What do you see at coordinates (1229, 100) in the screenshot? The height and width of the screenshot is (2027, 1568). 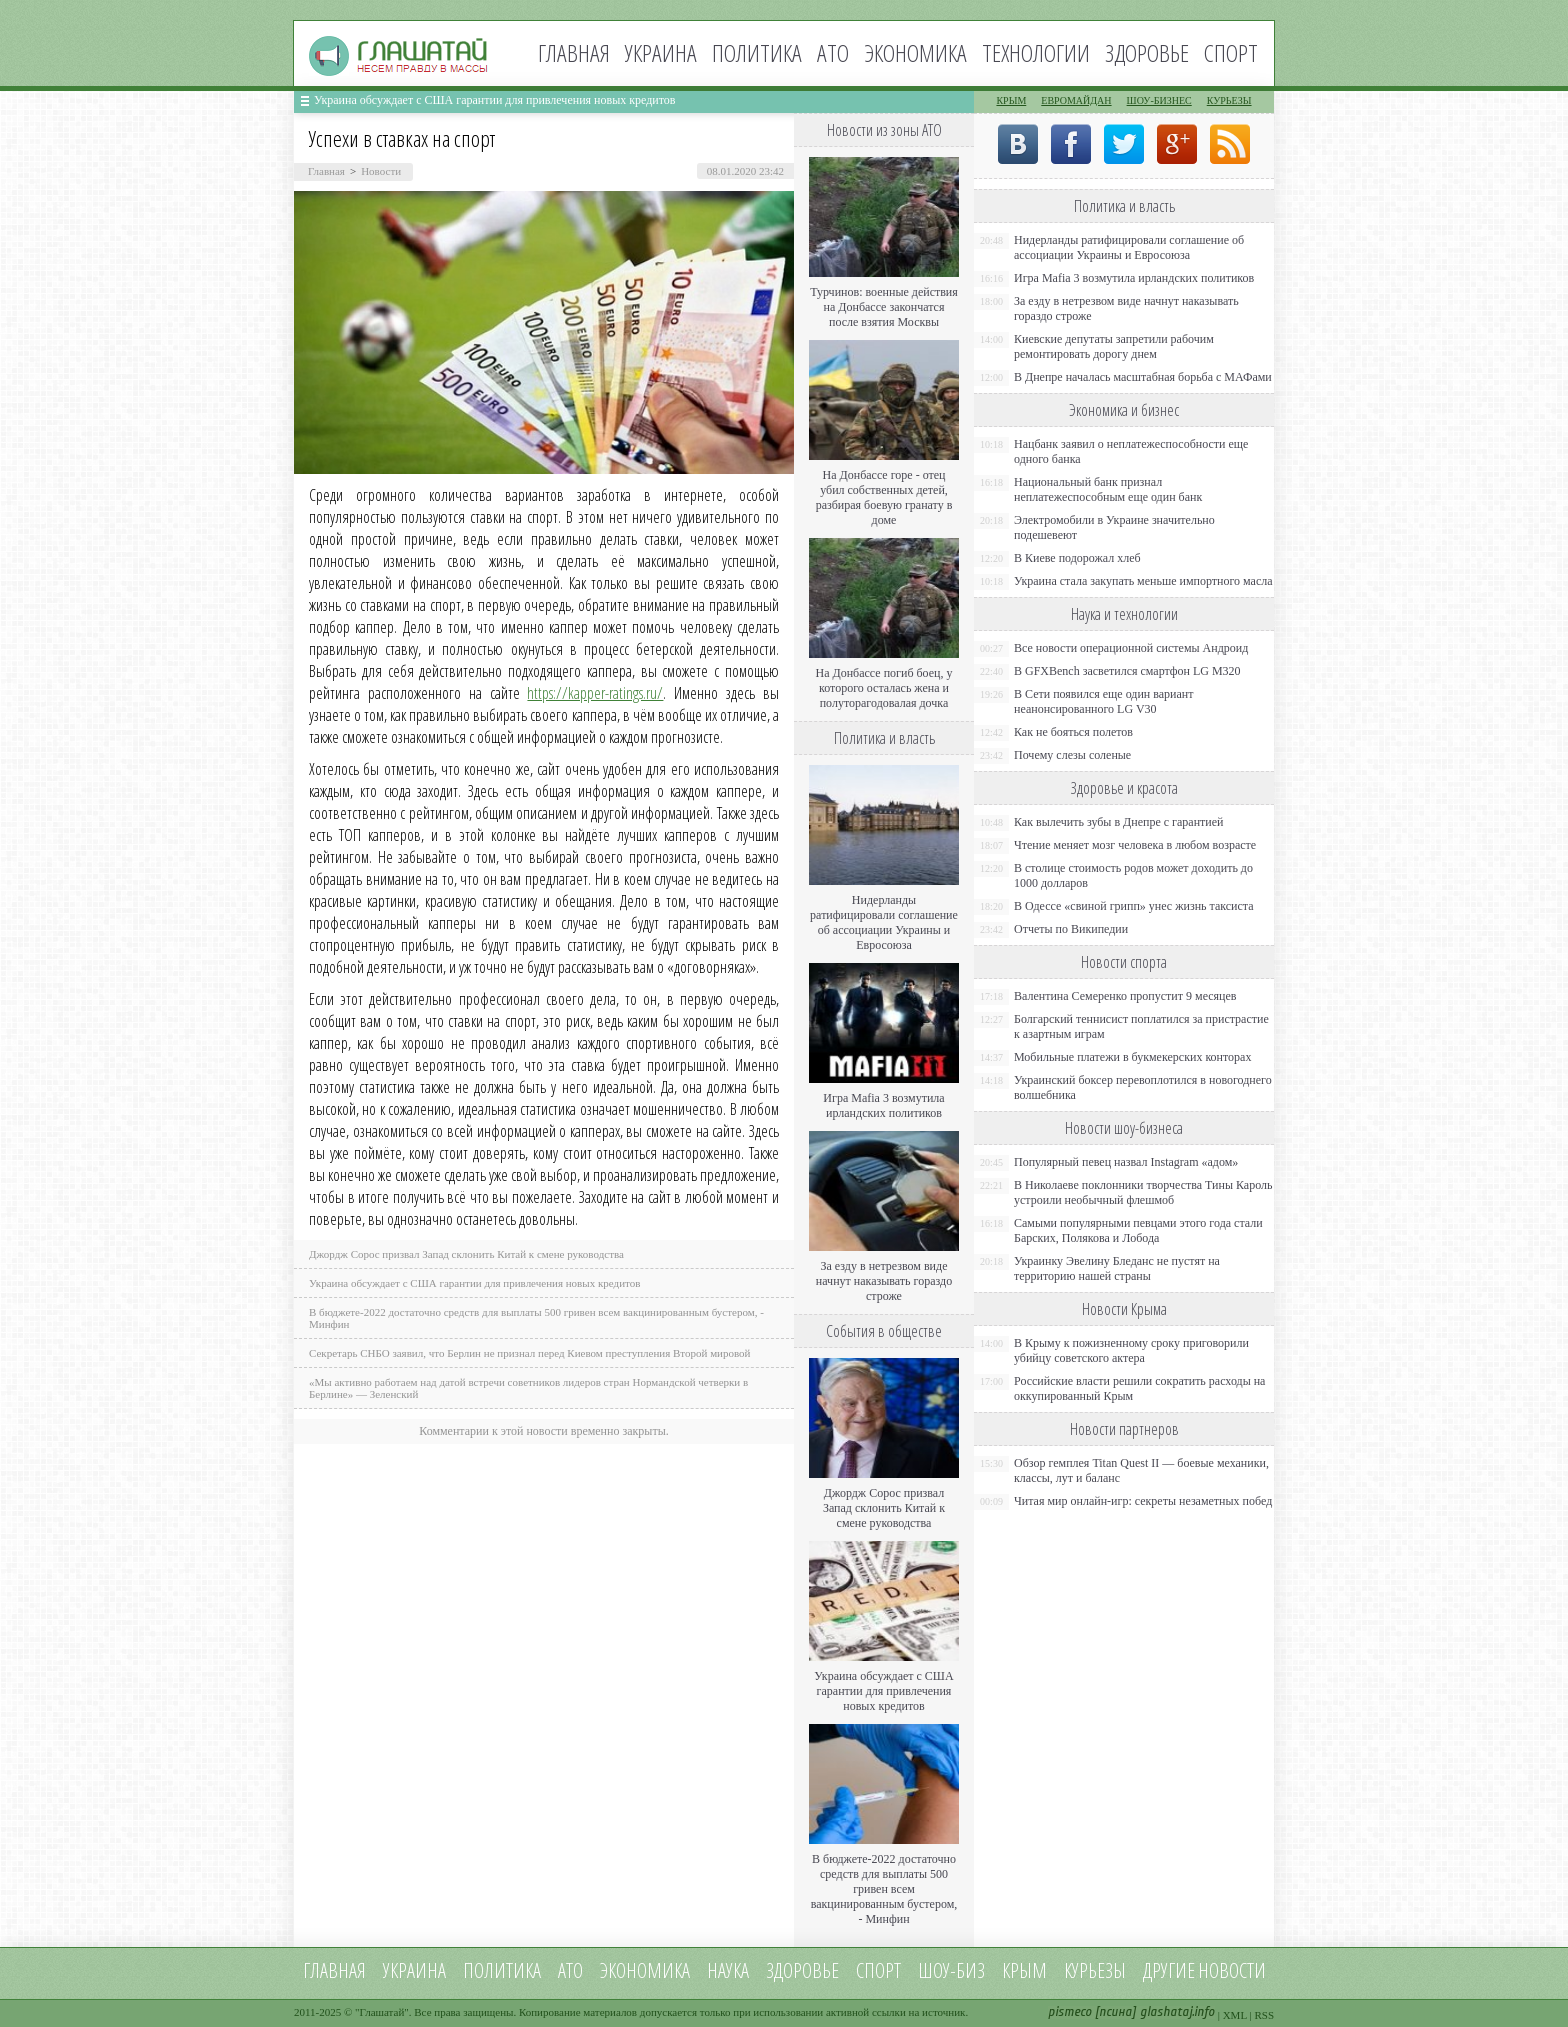 I see `Курьезы` at bounding box center [1229, 100].